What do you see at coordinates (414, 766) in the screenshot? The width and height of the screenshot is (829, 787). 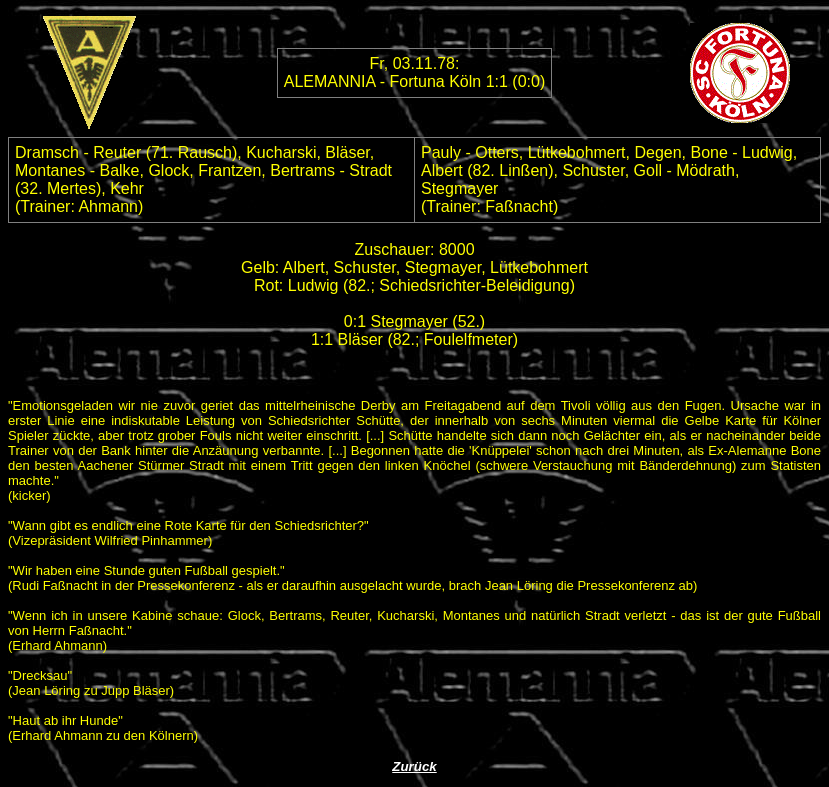 I see `Zurück` at bounding box center [414, 766].